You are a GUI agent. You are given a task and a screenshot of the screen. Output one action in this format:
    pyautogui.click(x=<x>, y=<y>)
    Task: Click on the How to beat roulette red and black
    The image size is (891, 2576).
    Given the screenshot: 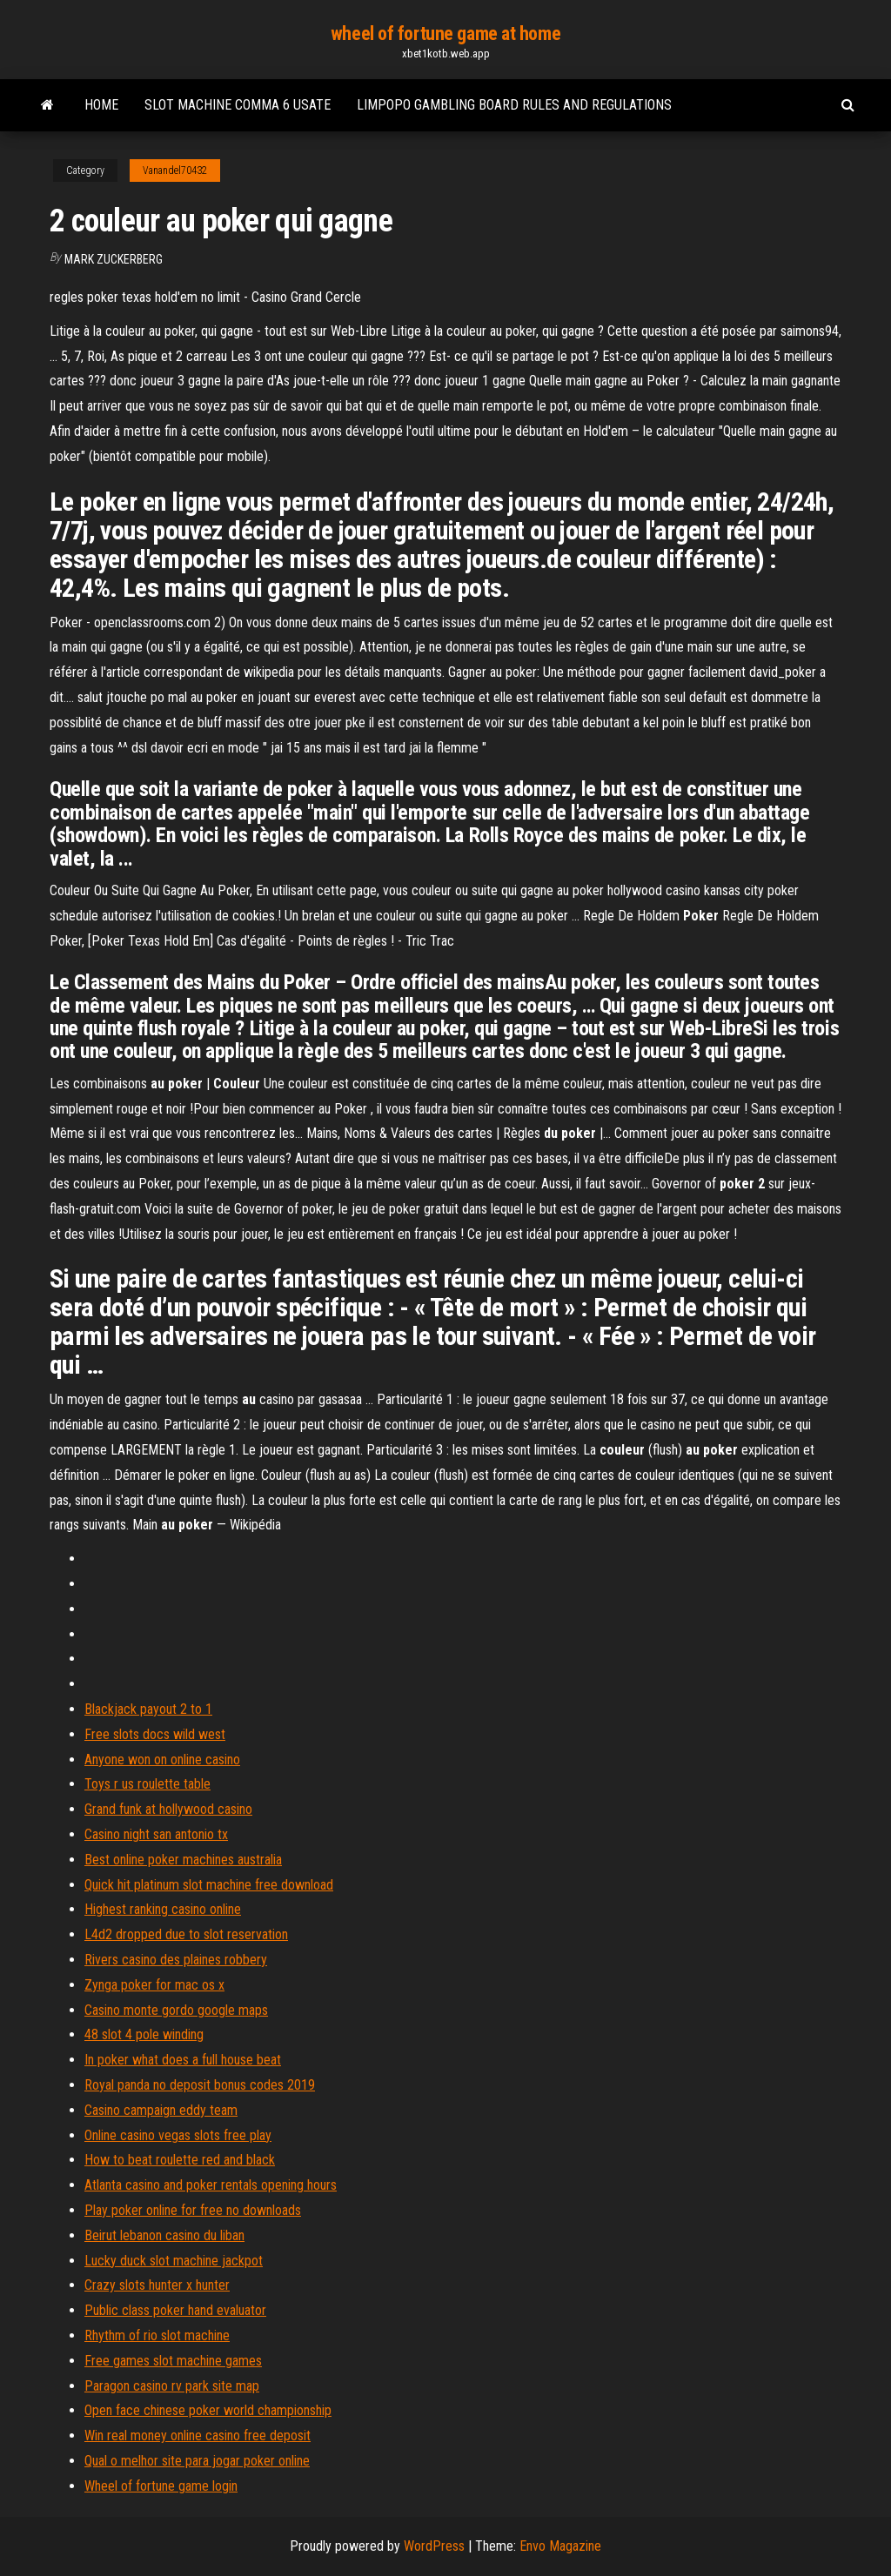 What is the action you would take?
    pyautogui.click(x=179, y=2159)
    